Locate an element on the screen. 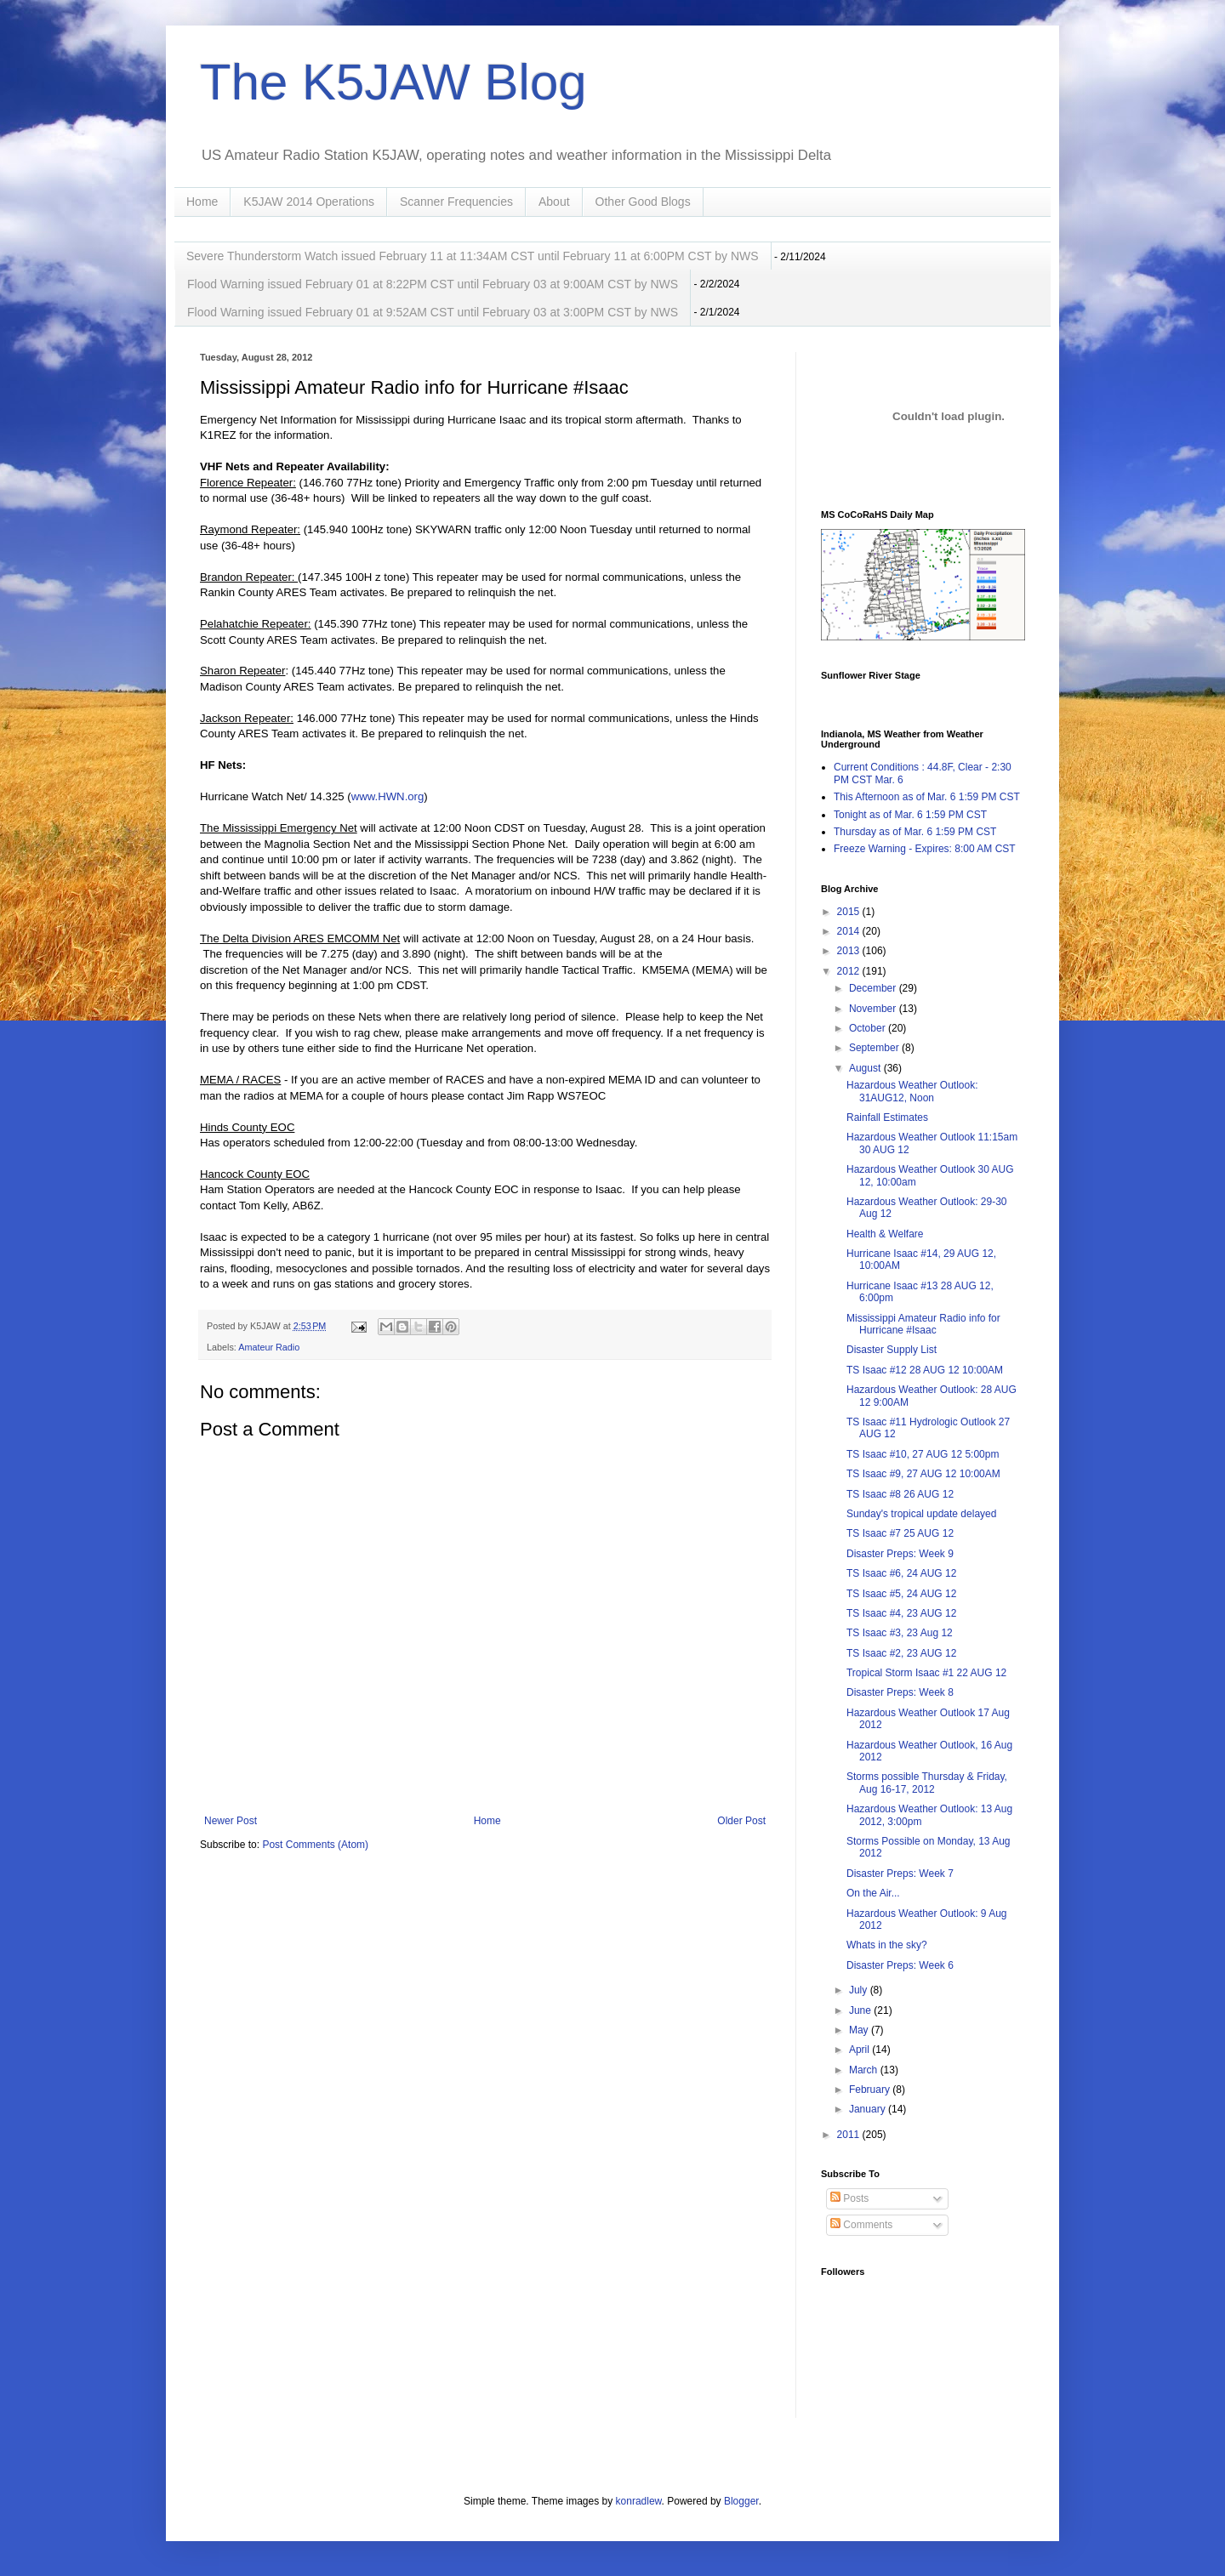 The width and height of the screenshot is (1225, 2576). July is located at coordinates (859, 1990).